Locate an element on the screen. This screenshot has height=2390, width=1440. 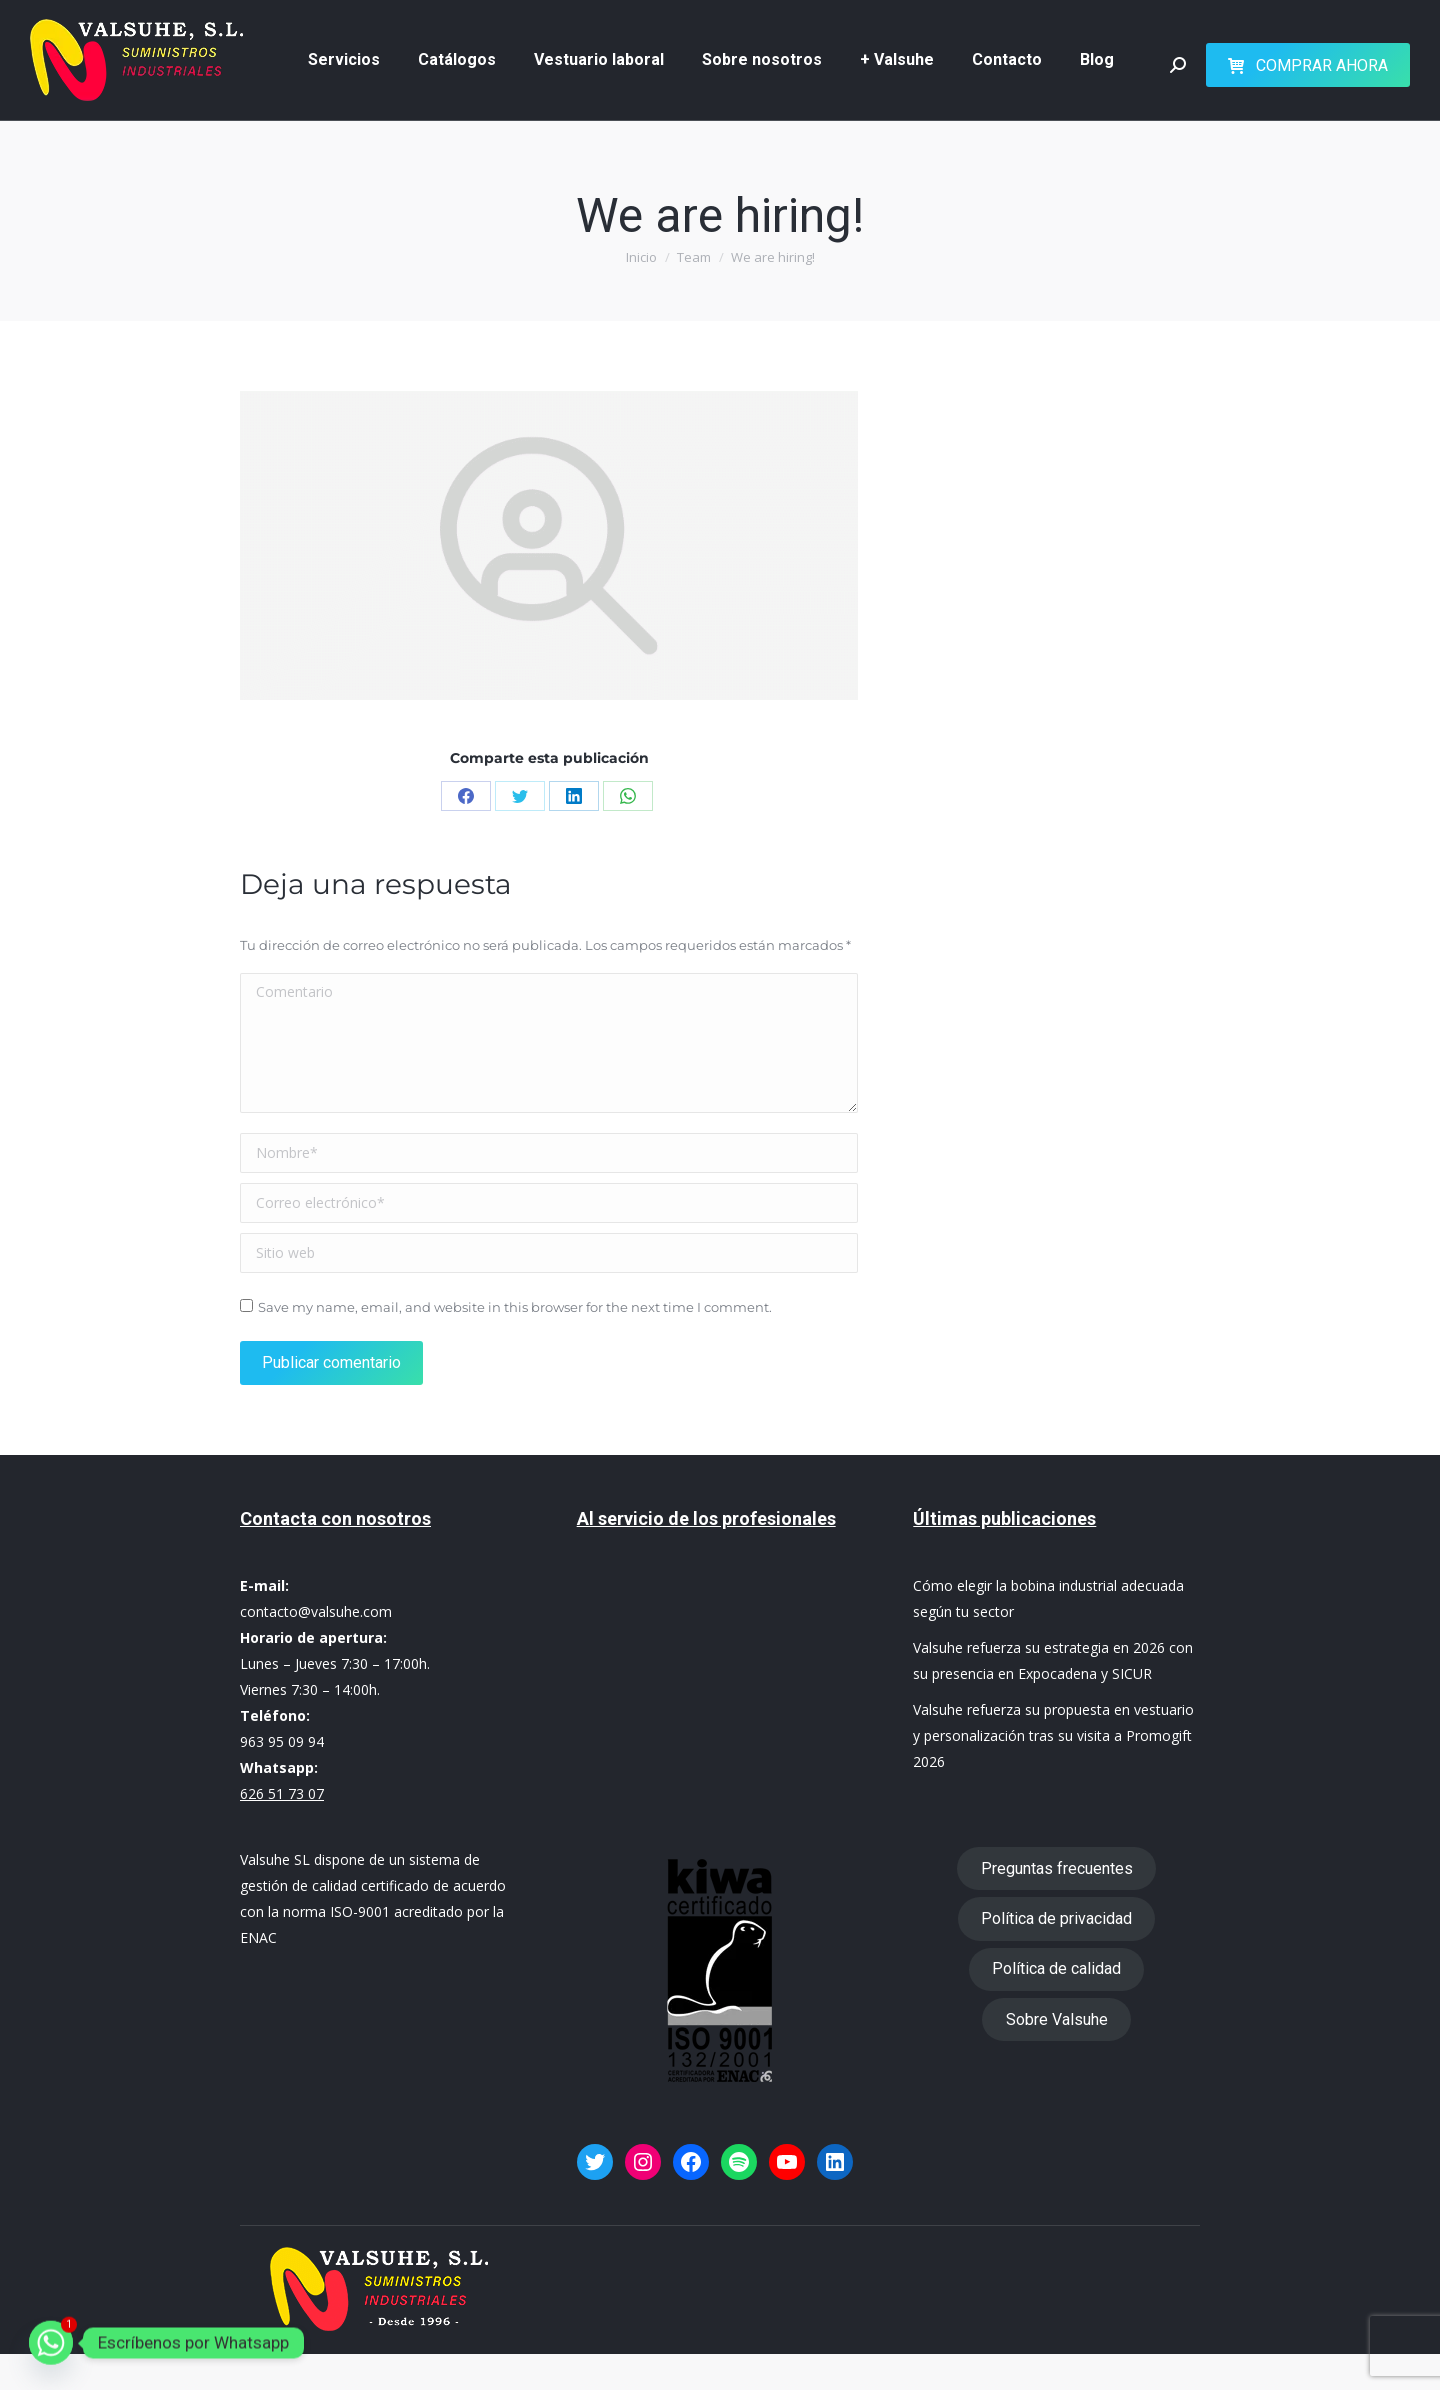
Sobre Valsuhe is located at coordinates (1057, 2055).